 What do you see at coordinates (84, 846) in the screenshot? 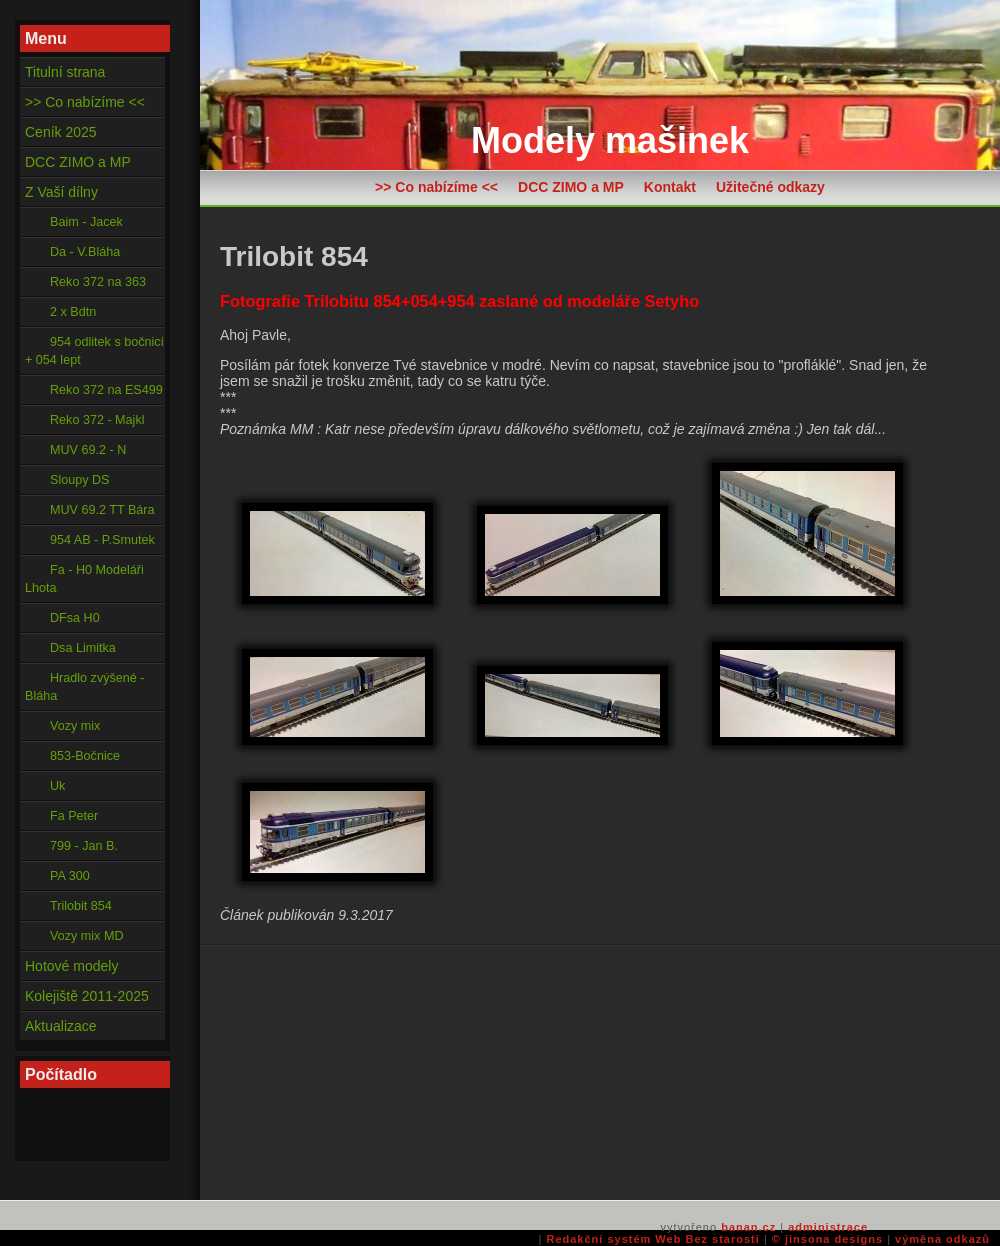
I see `799 - Jan B.` at bounding box center [84, 846].